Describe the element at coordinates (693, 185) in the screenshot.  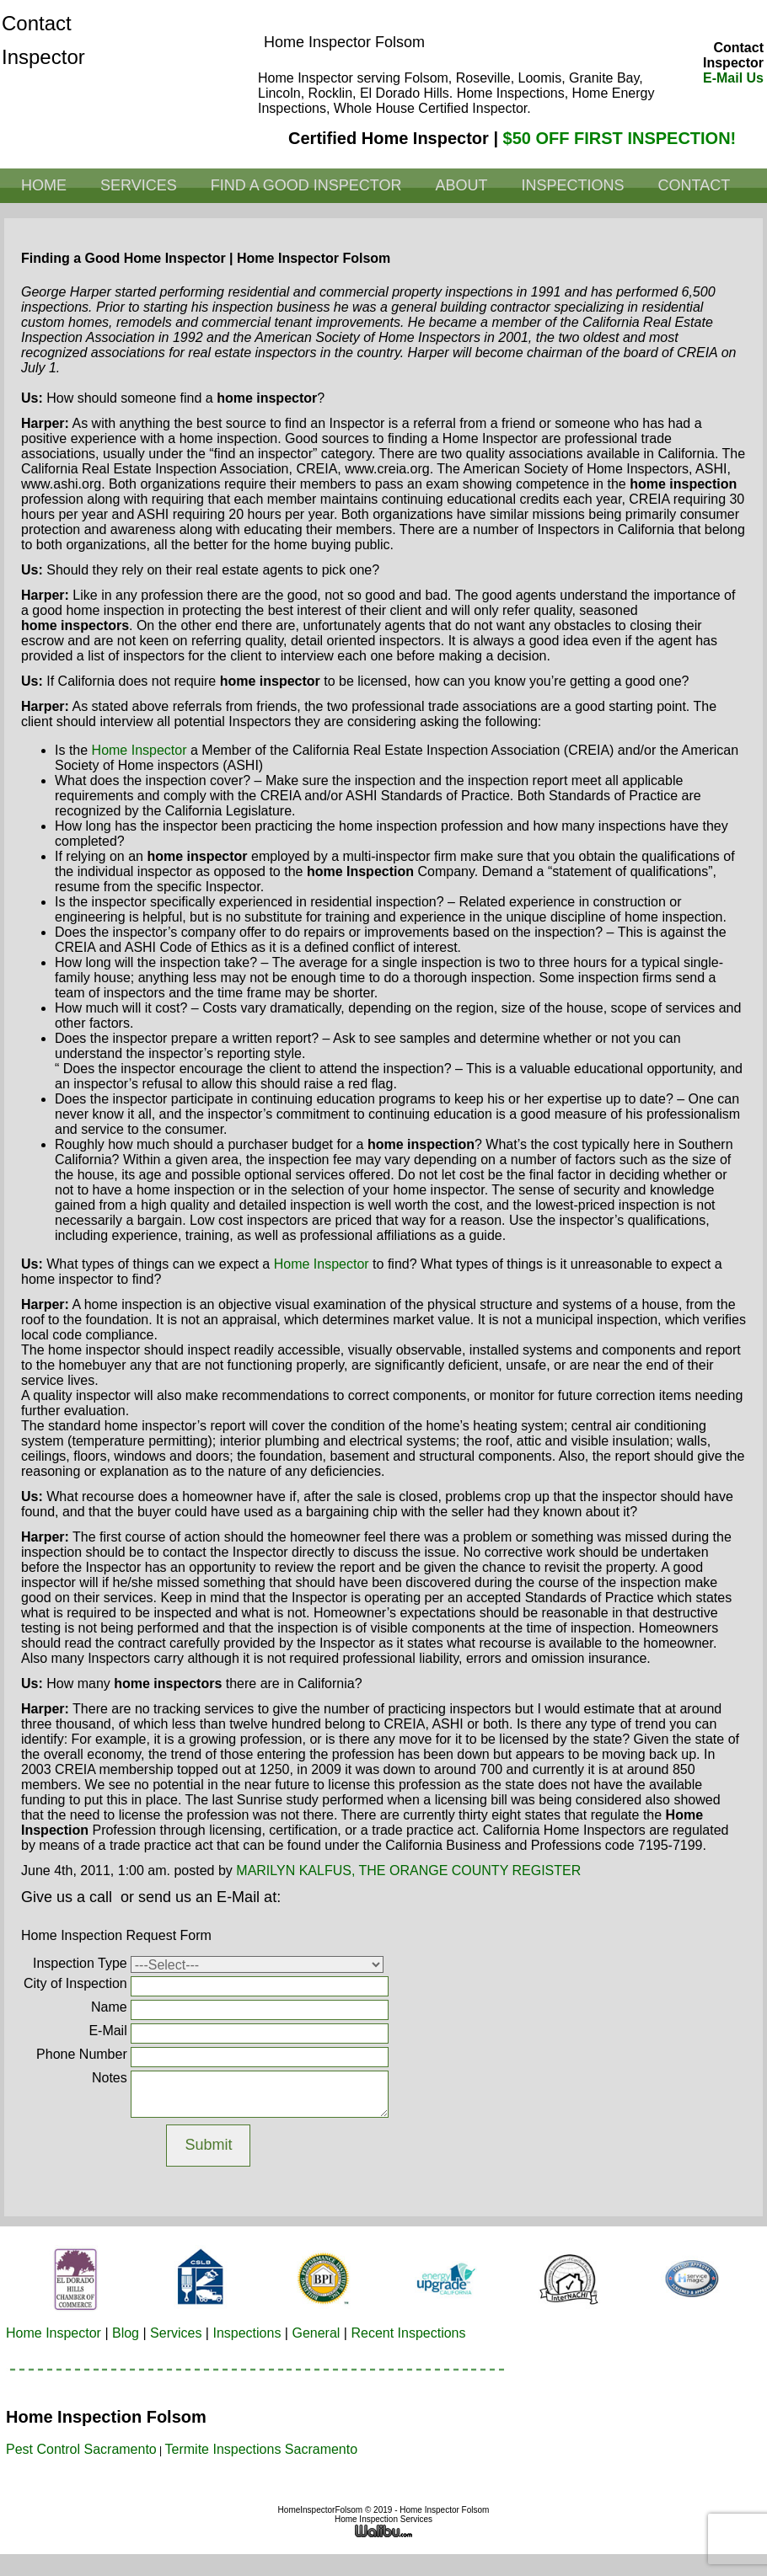
I see `Contact` at that location.